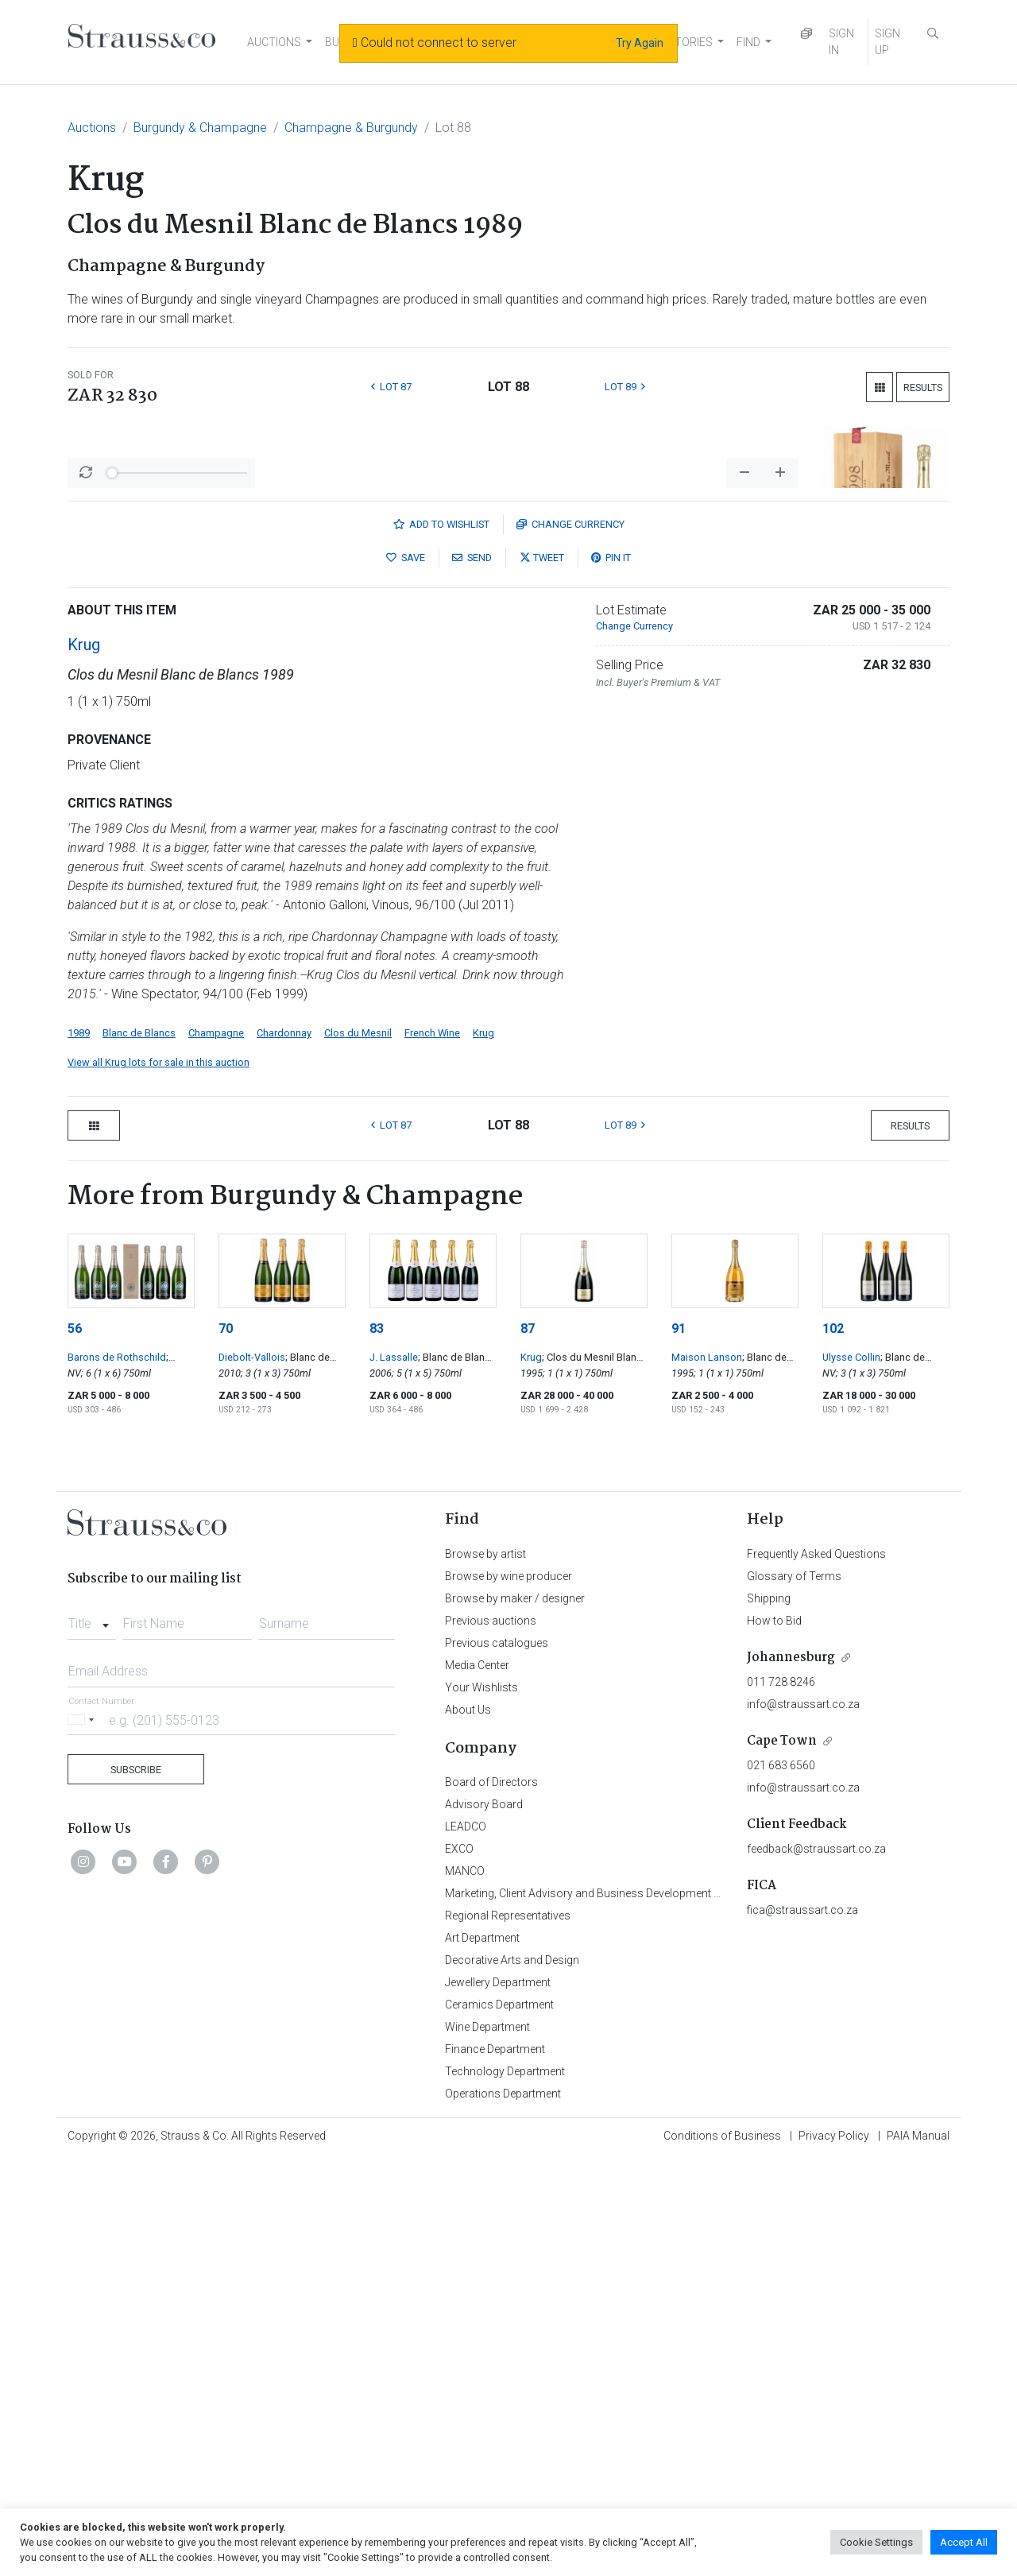  What do you see at coordinates (706, 1774) in the screenshot?
I see `Maison Lanson` at bounding box center [706, 1774].